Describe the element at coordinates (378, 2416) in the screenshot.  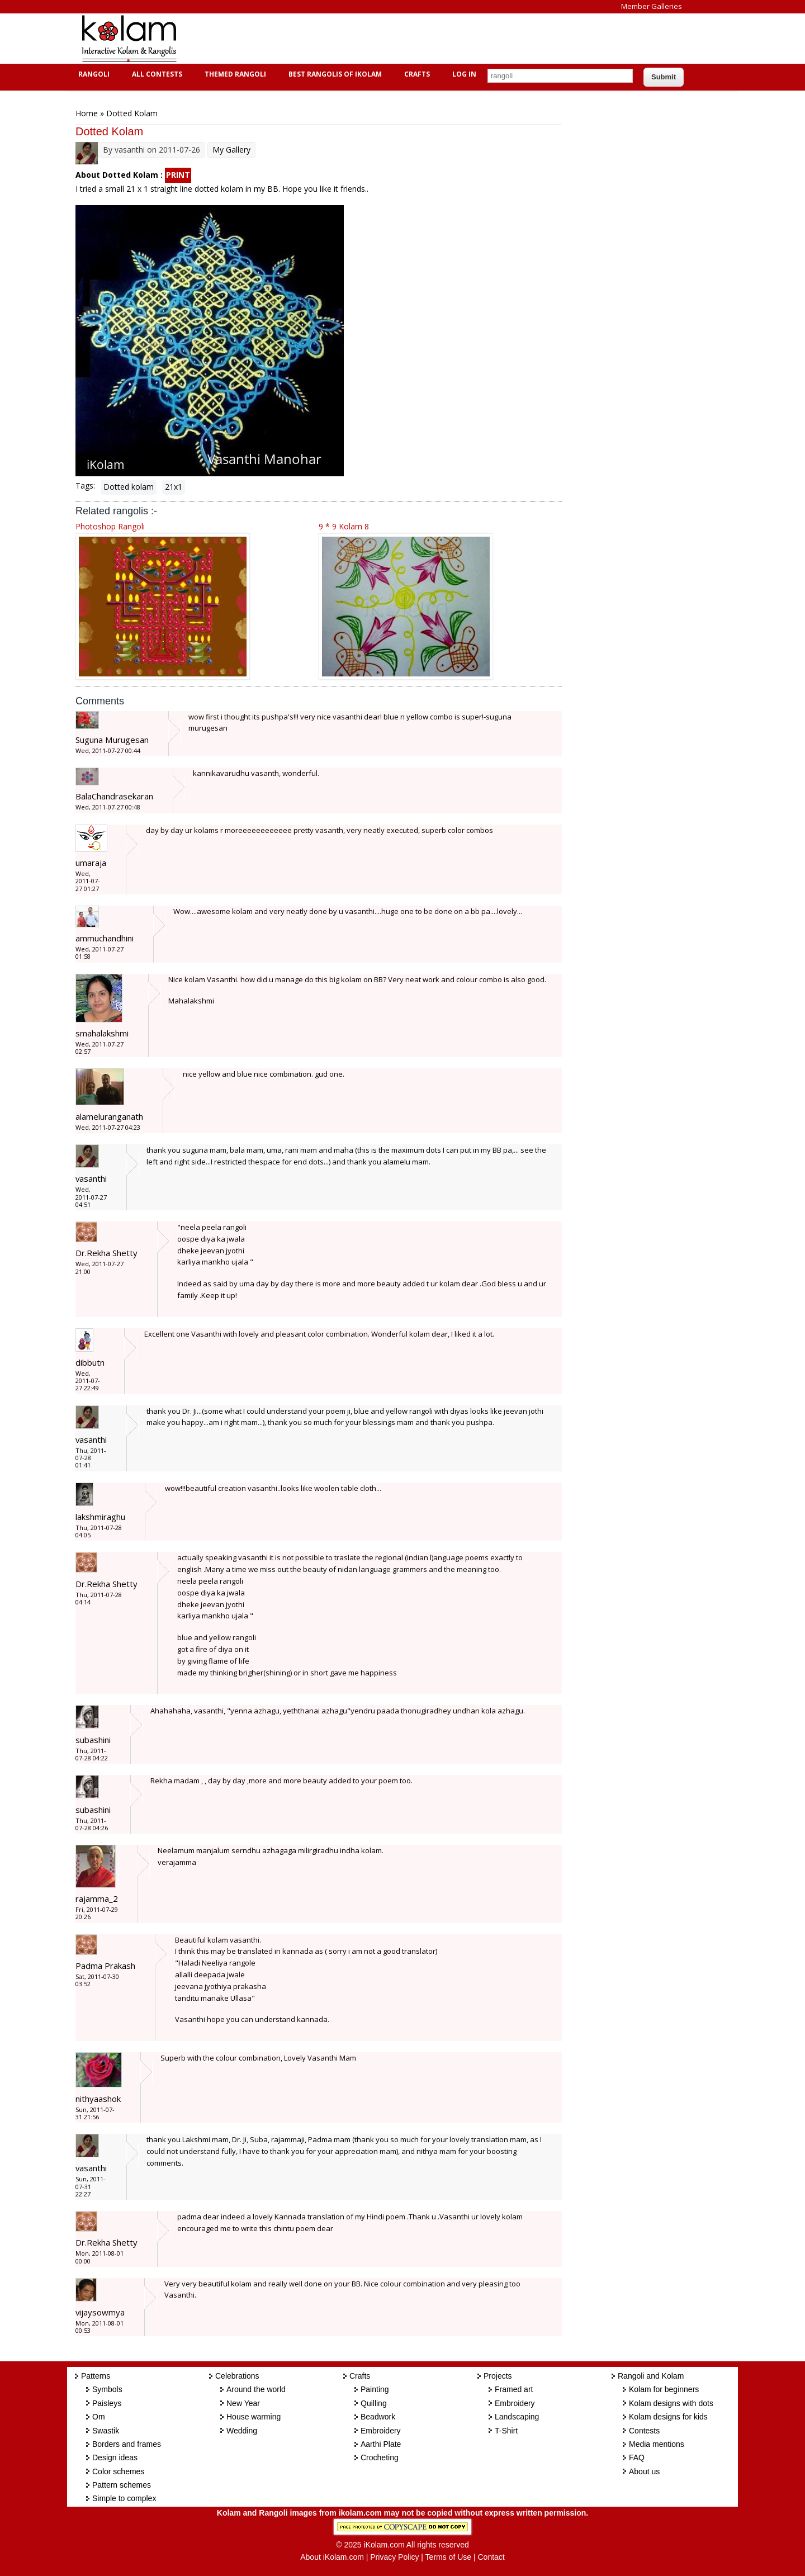
I see `Beadwork` at that location.